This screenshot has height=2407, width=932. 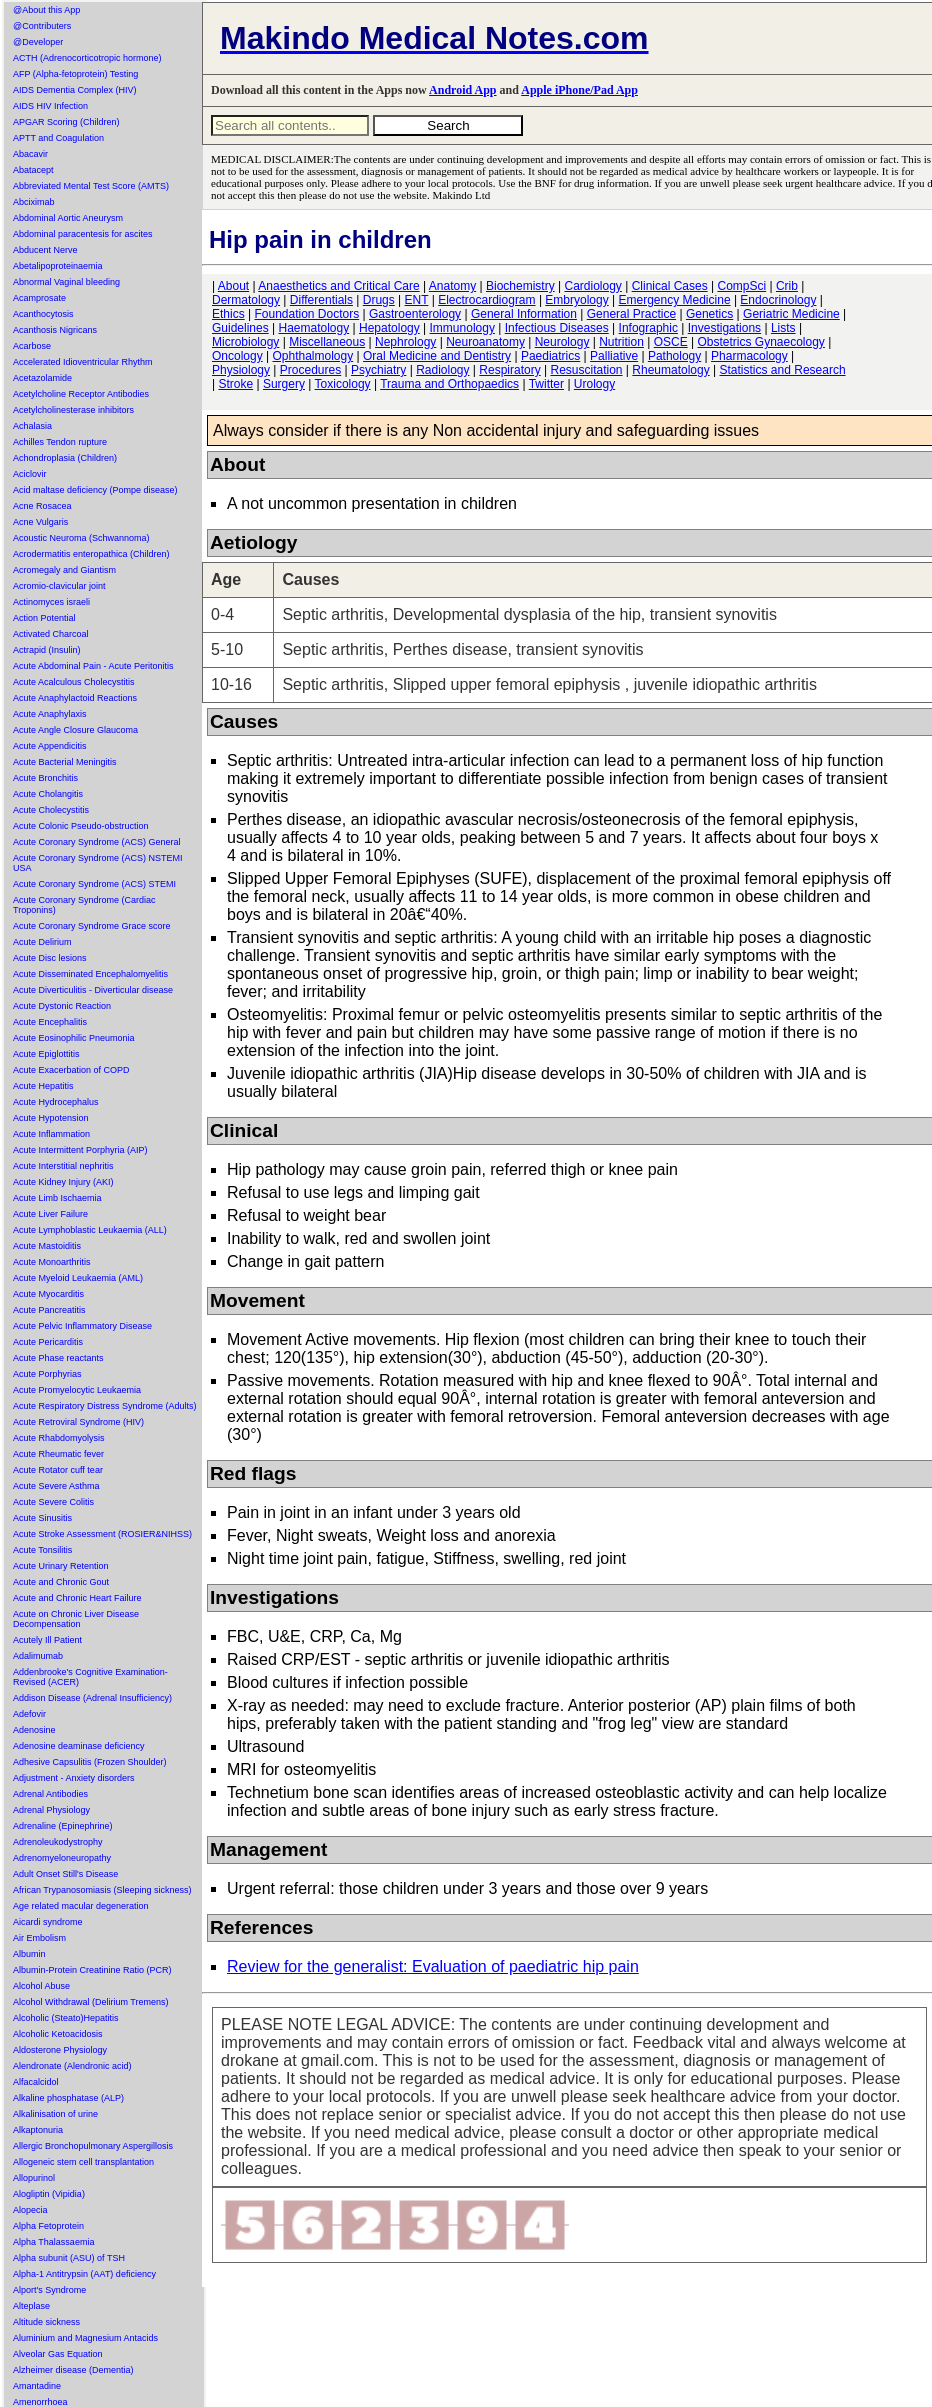 I want to click on Haematology, so click(x=314, y=328).